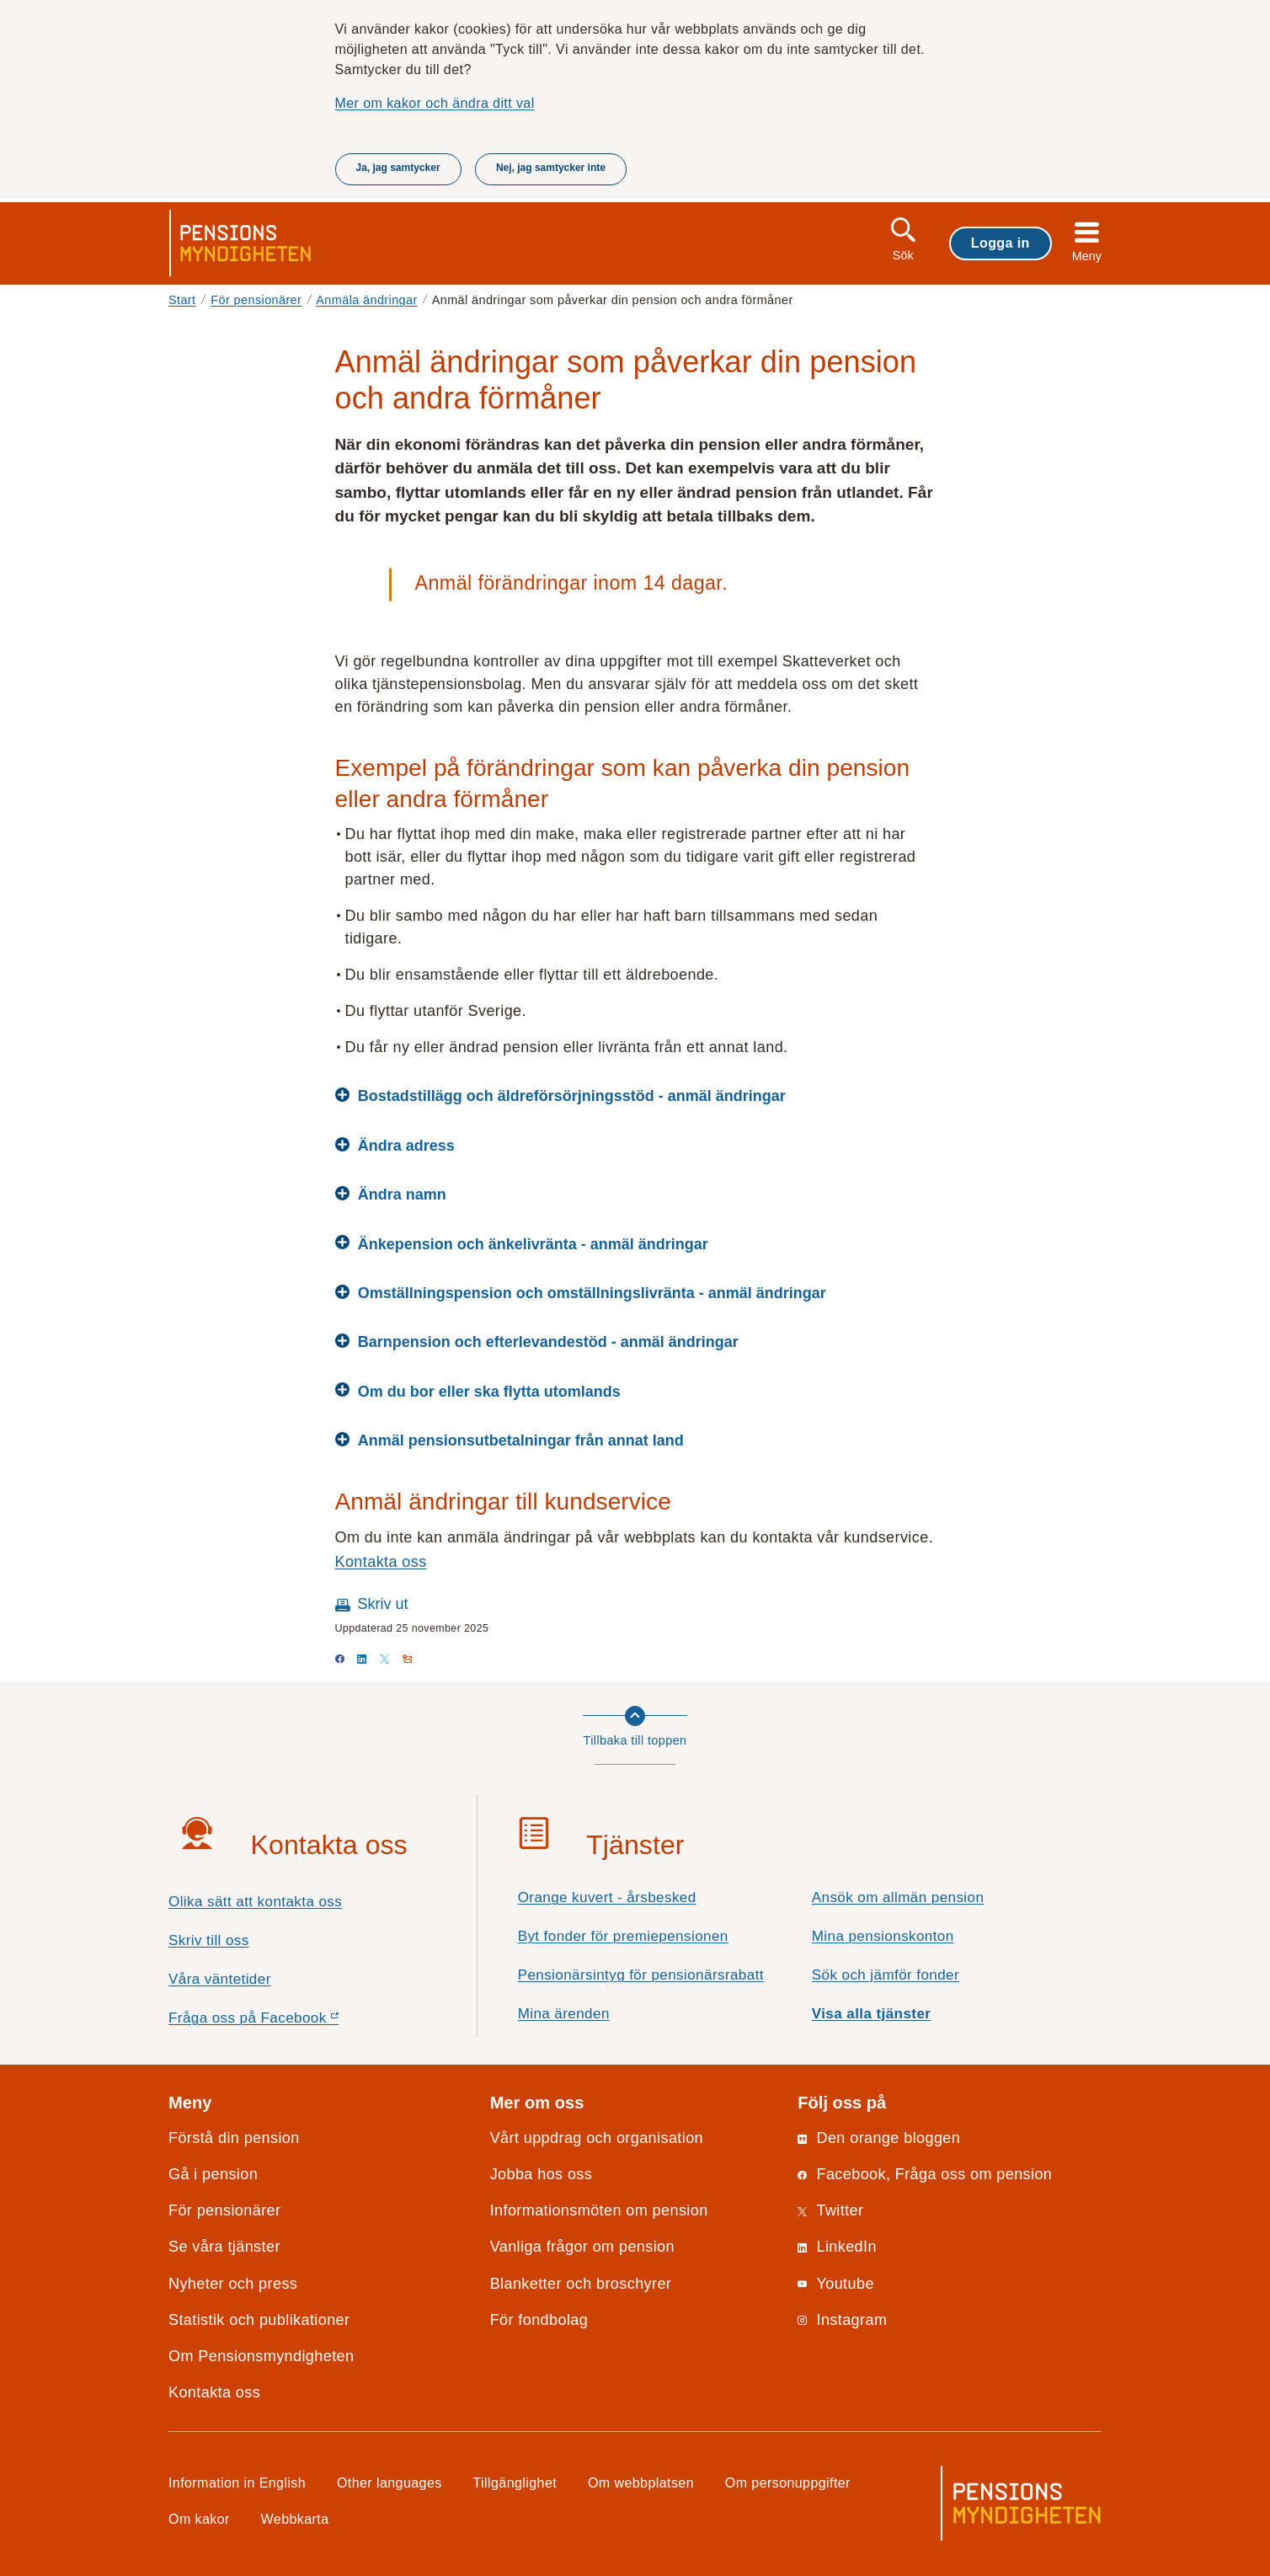  I want to click on Kontakta oss, so click(381, 1561).